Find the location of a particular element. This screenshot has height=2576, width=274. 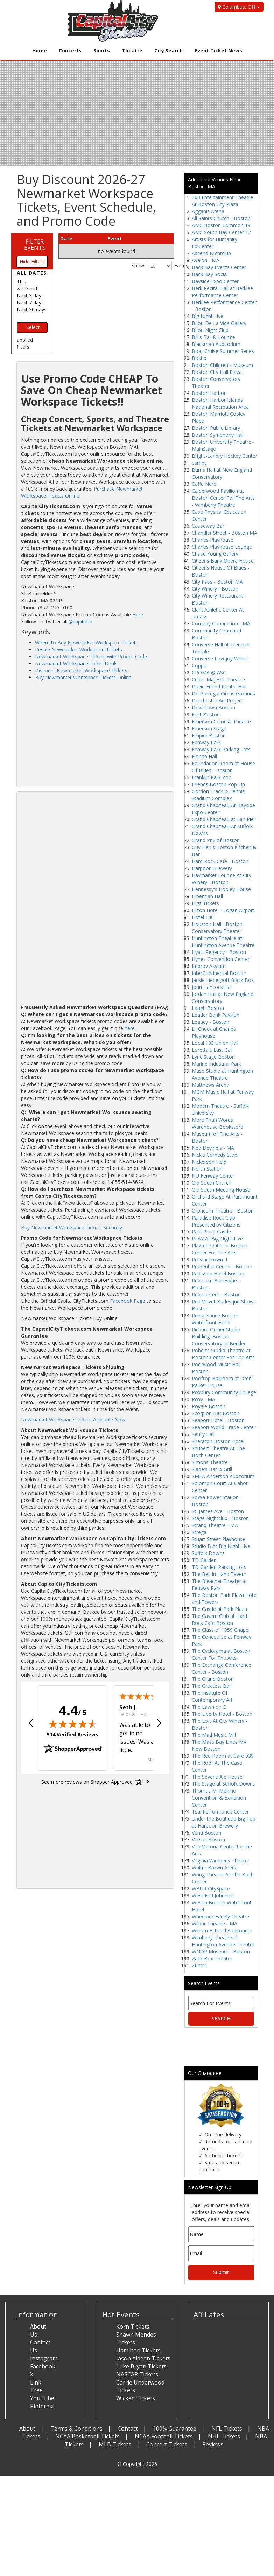

AMC Boston Common 19 is located at coordinates (221, 225).